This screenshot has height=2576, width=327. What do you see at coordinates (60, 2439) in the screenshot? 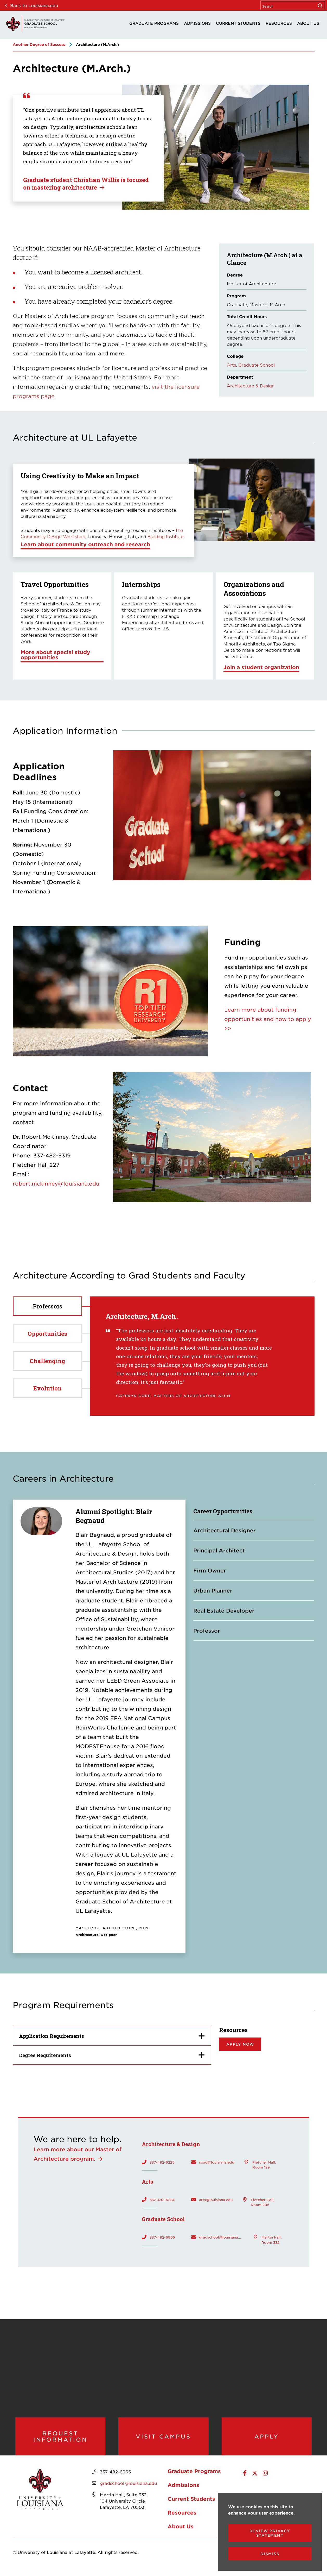
I see `Request Information` at bounding box center [60, 2439].